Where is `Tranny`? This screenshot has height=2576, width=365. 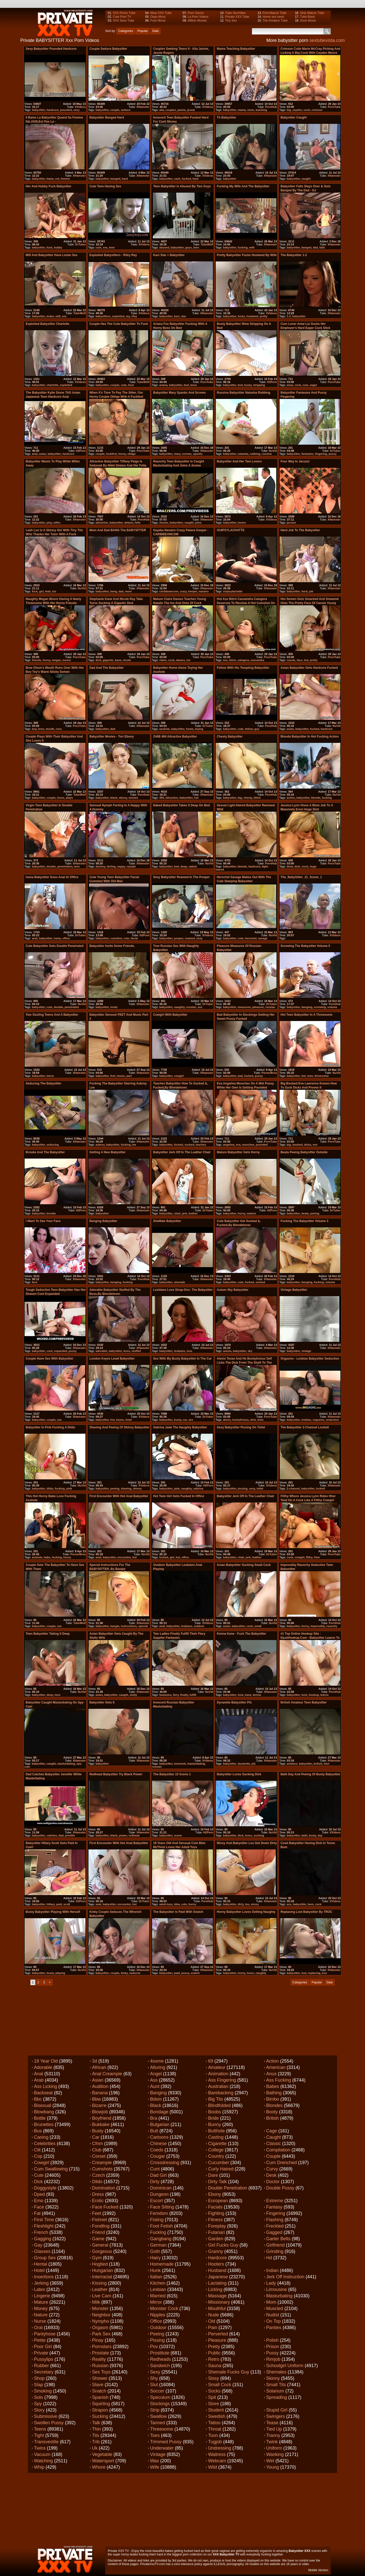 Tranny is located at coordinates (273, 2435).